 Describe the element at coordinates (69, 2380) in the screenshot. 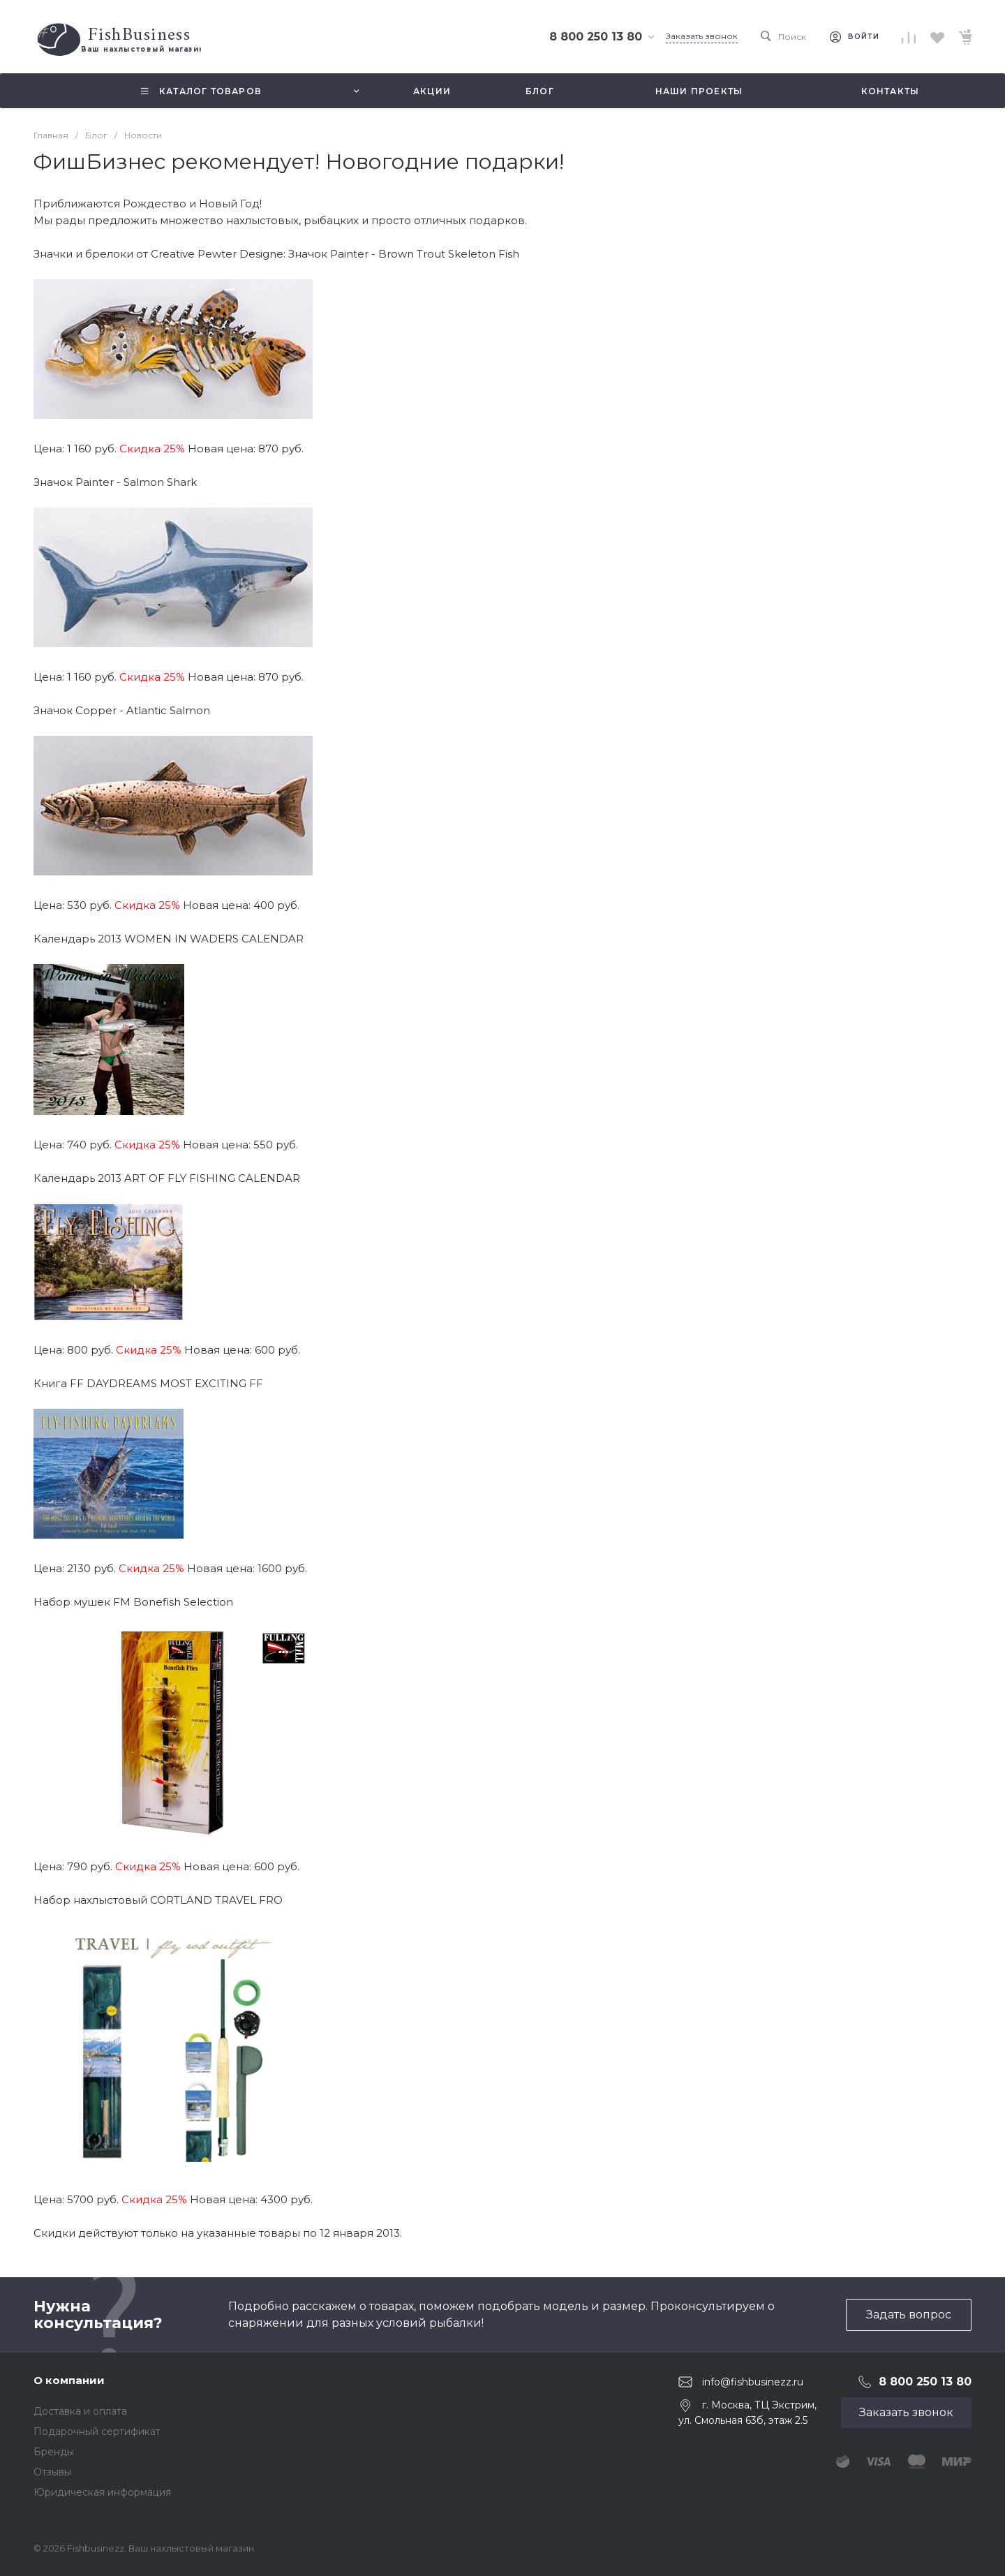

I see `О компании` at that location.